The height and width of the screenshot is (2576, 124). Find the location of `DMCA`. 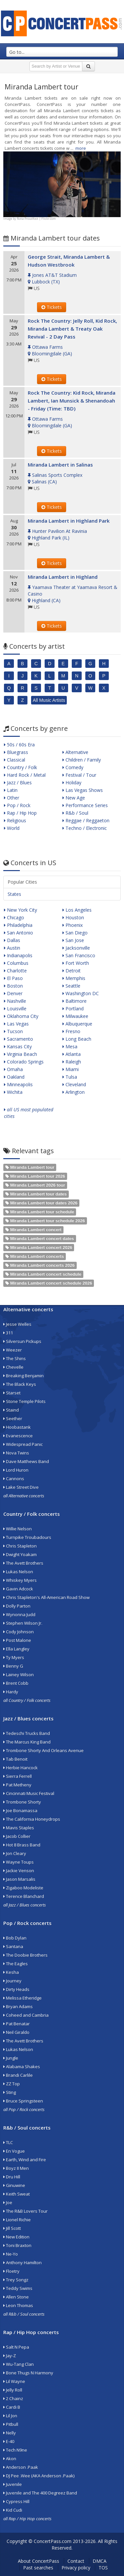

DMCA is located at coordinates (99, 2561).